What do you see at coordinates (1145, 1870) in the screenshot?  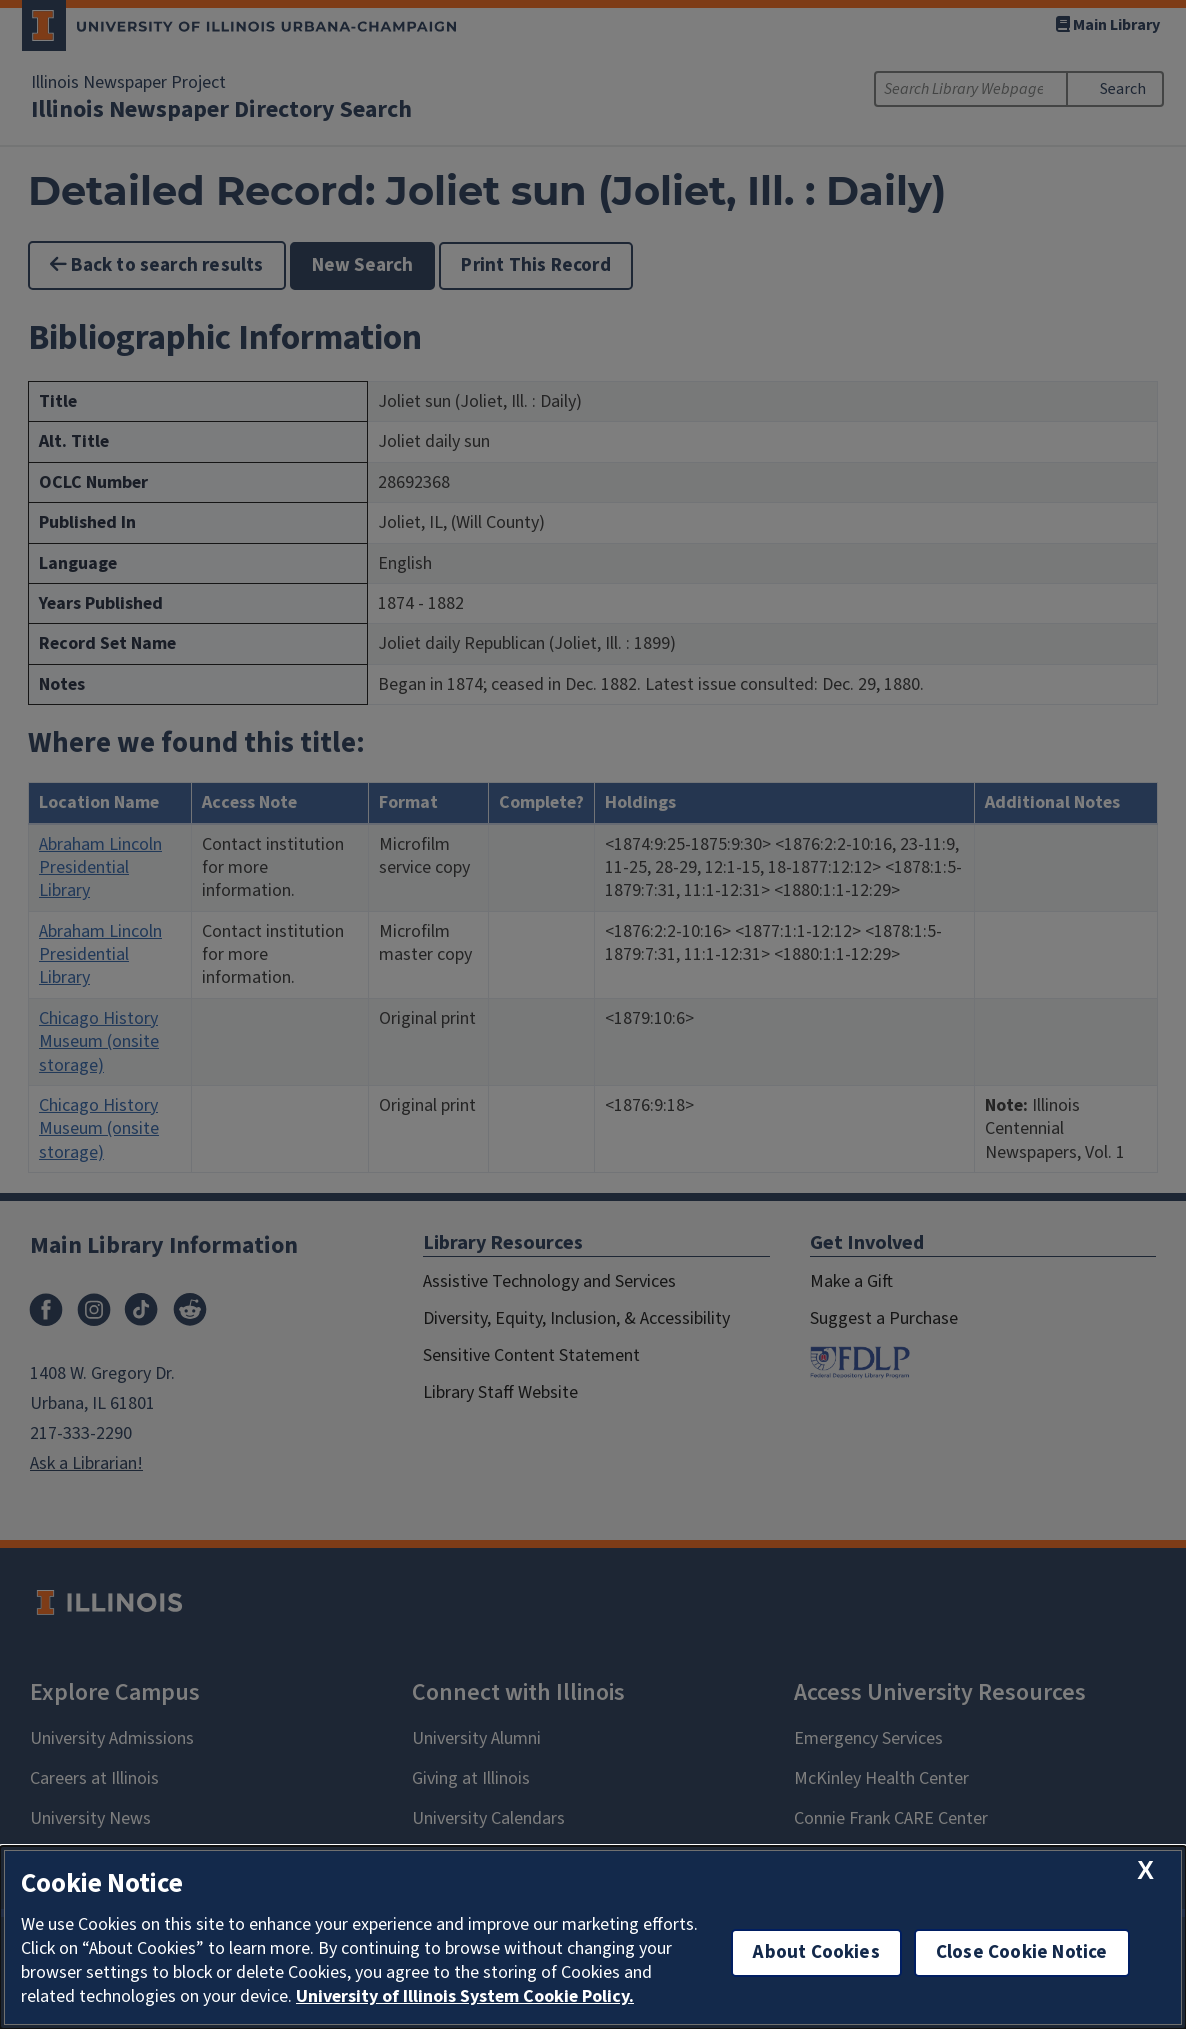 I see `[close cookie notice]` at bounding box center [1145, 1870].